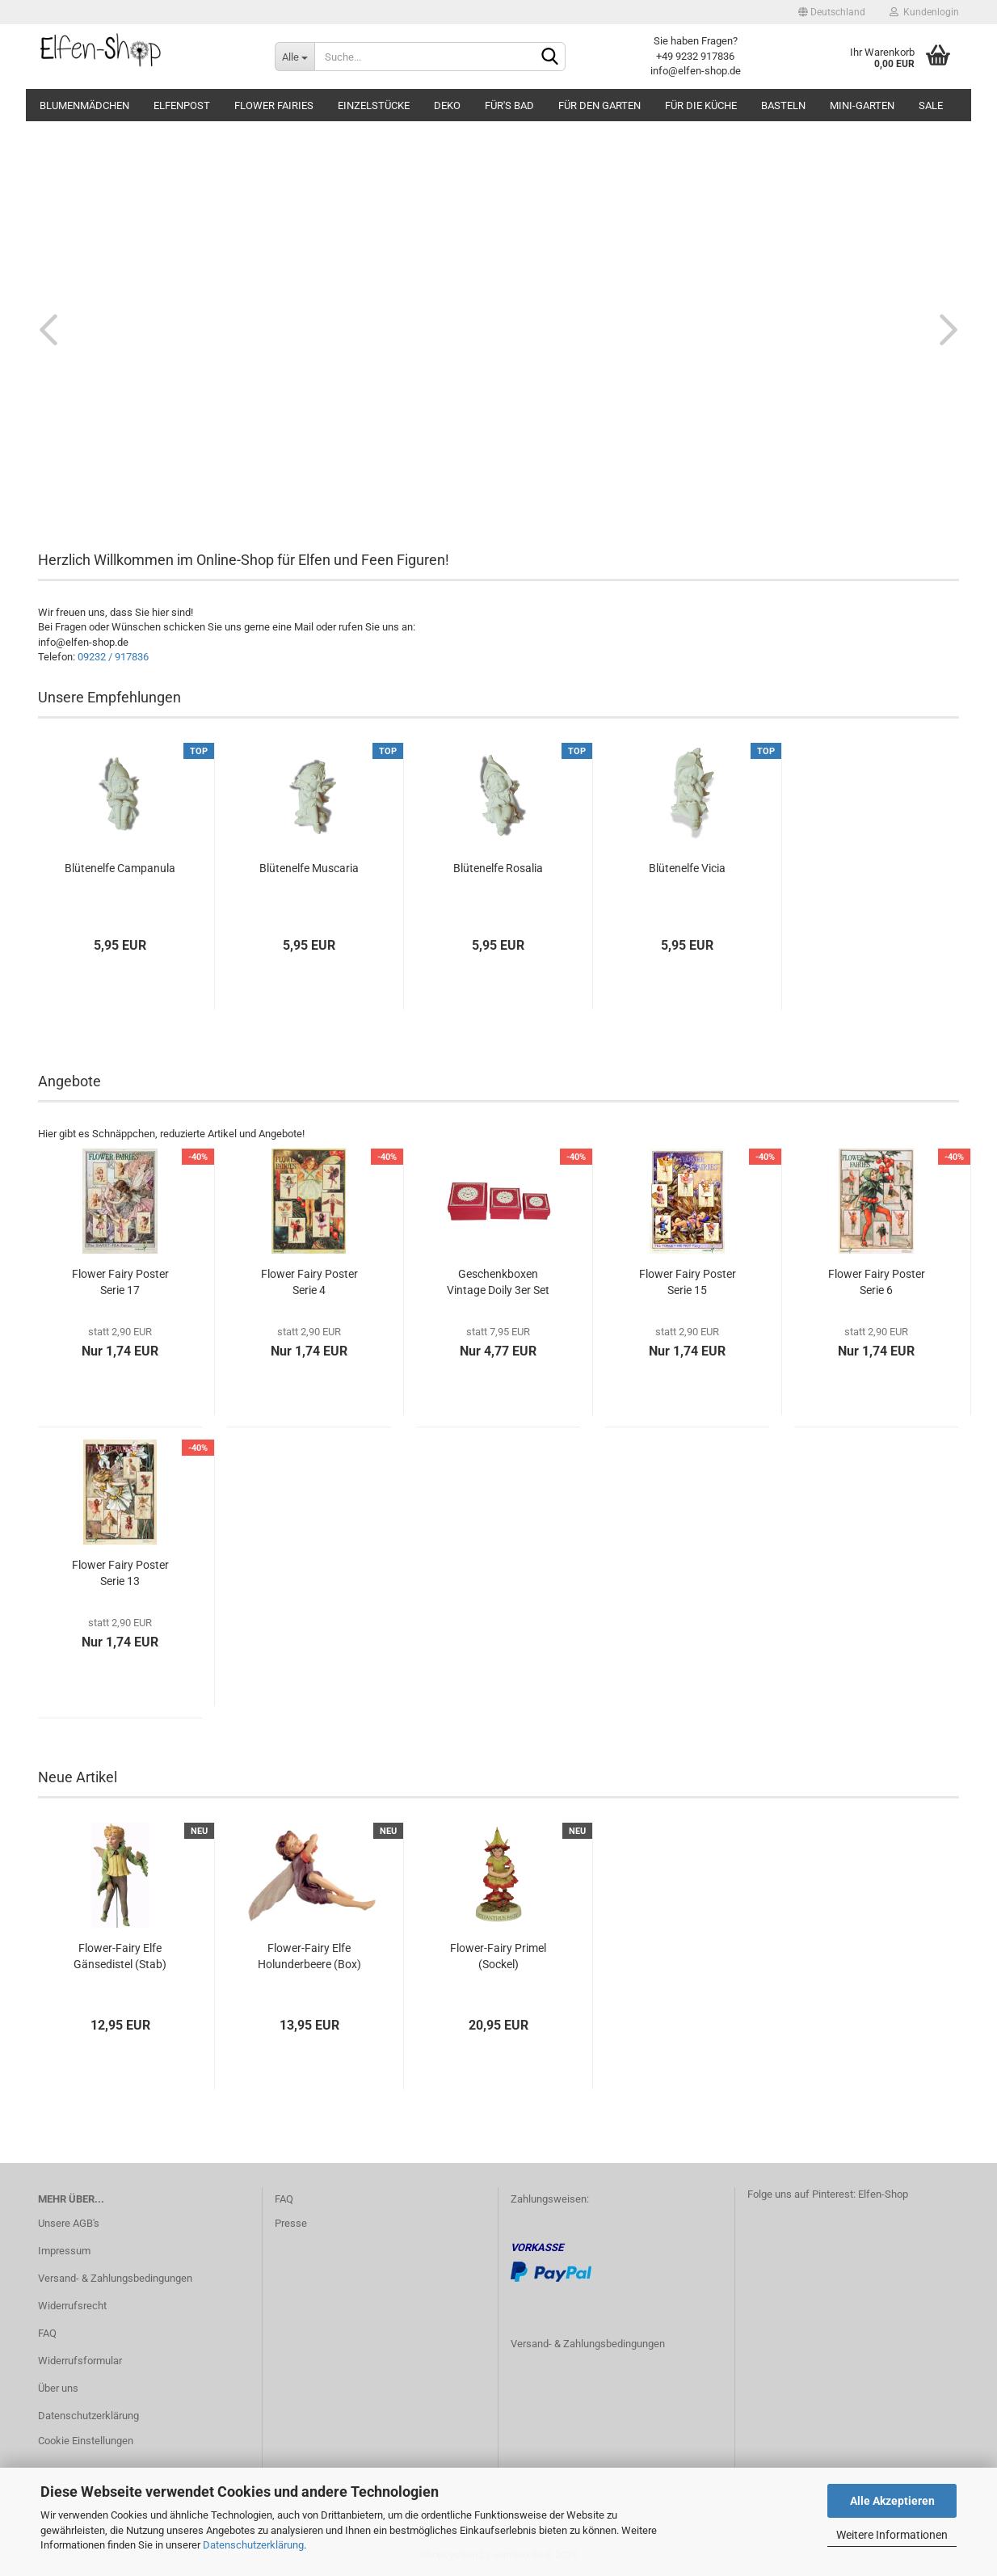 This screenshot has width=997, height=2576. Describe the element at coordinates (120, 1281) in the screenshot. I see `Flower Fairy Poster Serie 17` at that location.